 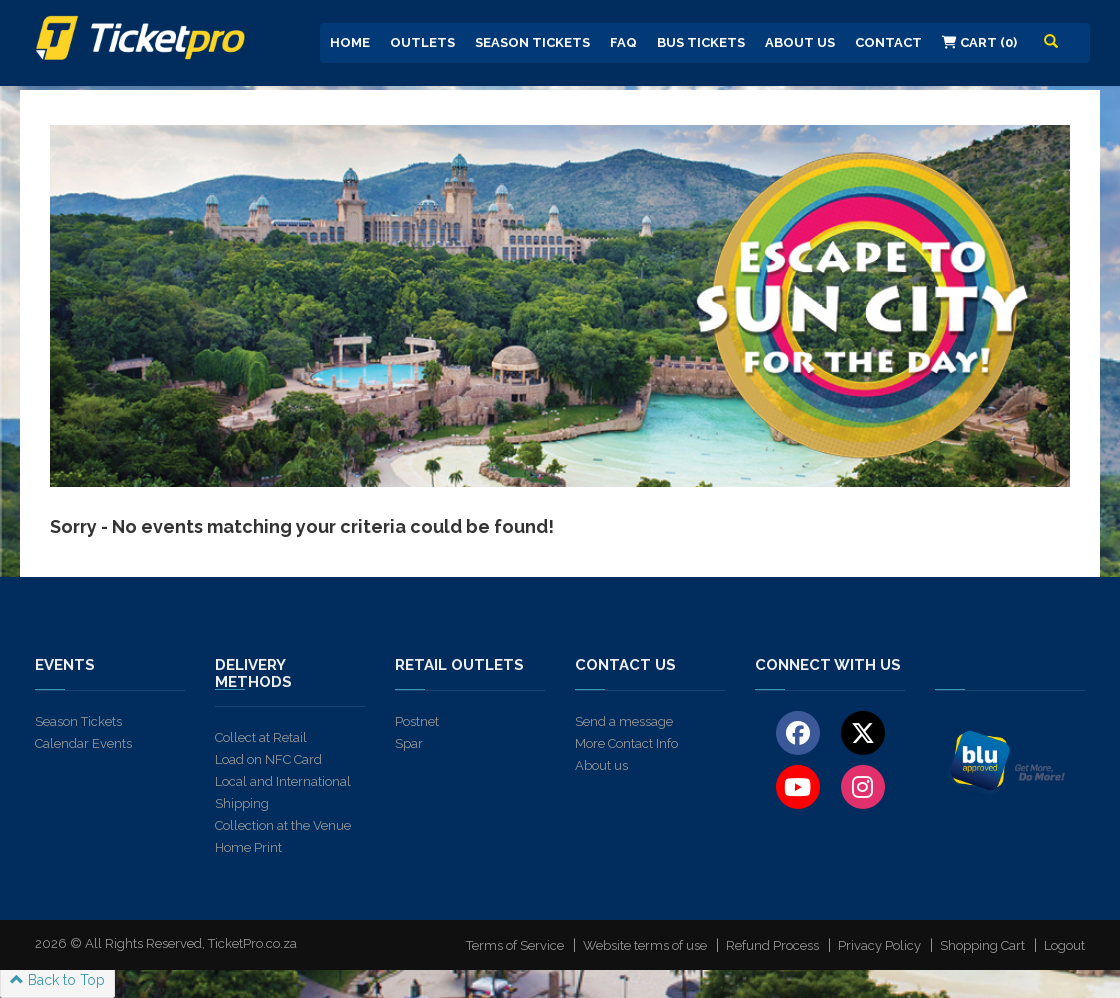 What do you see at coordinates (83, 743) in the screenshot?
I see `Calendar Events` at bounding box center [83, 743].